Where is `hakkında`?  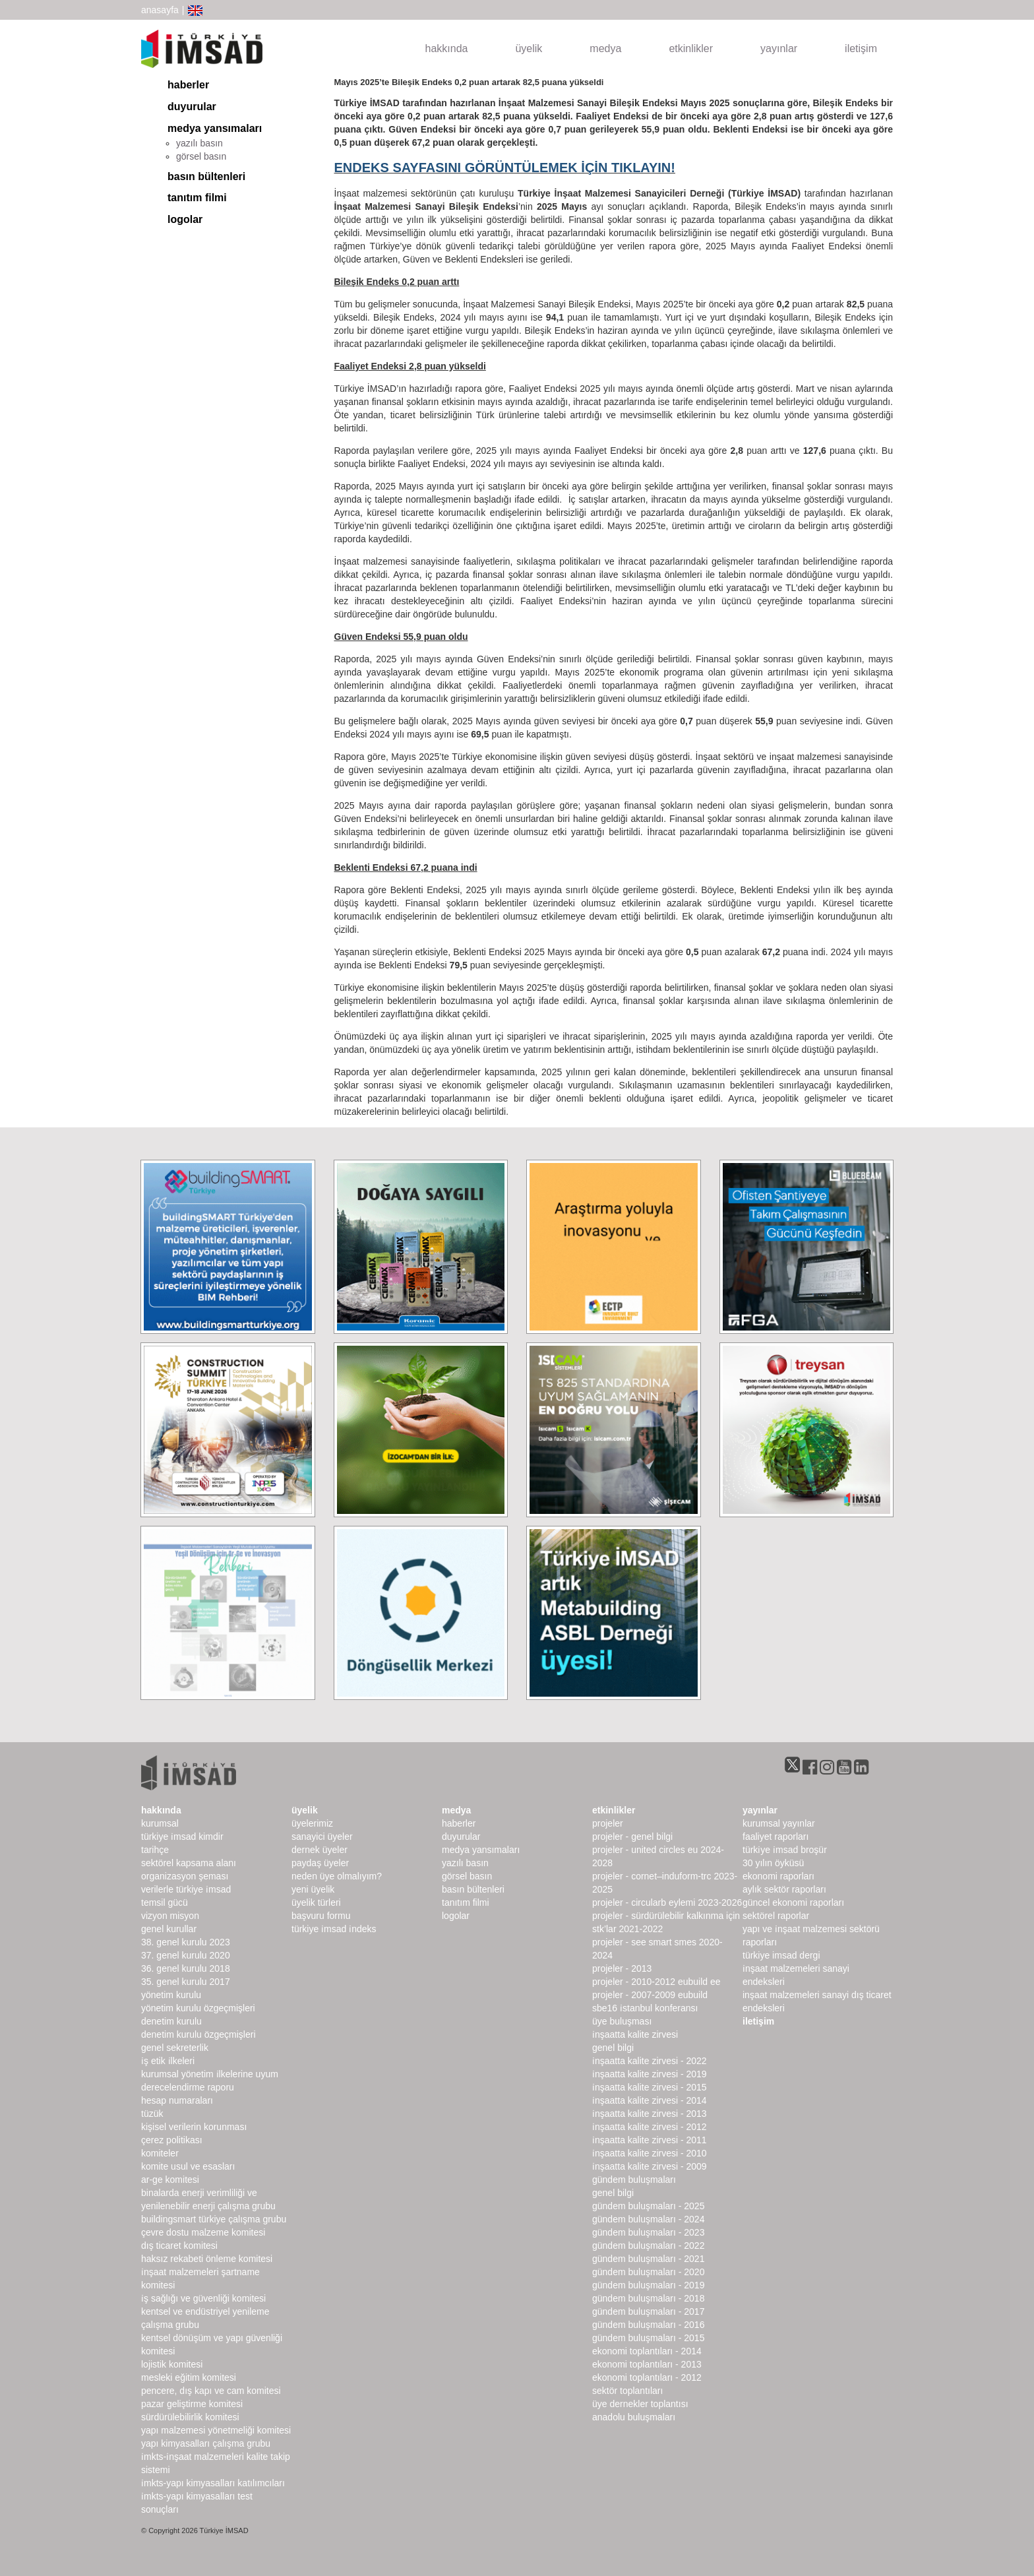
hakkında is located at coordinates (446, 48).